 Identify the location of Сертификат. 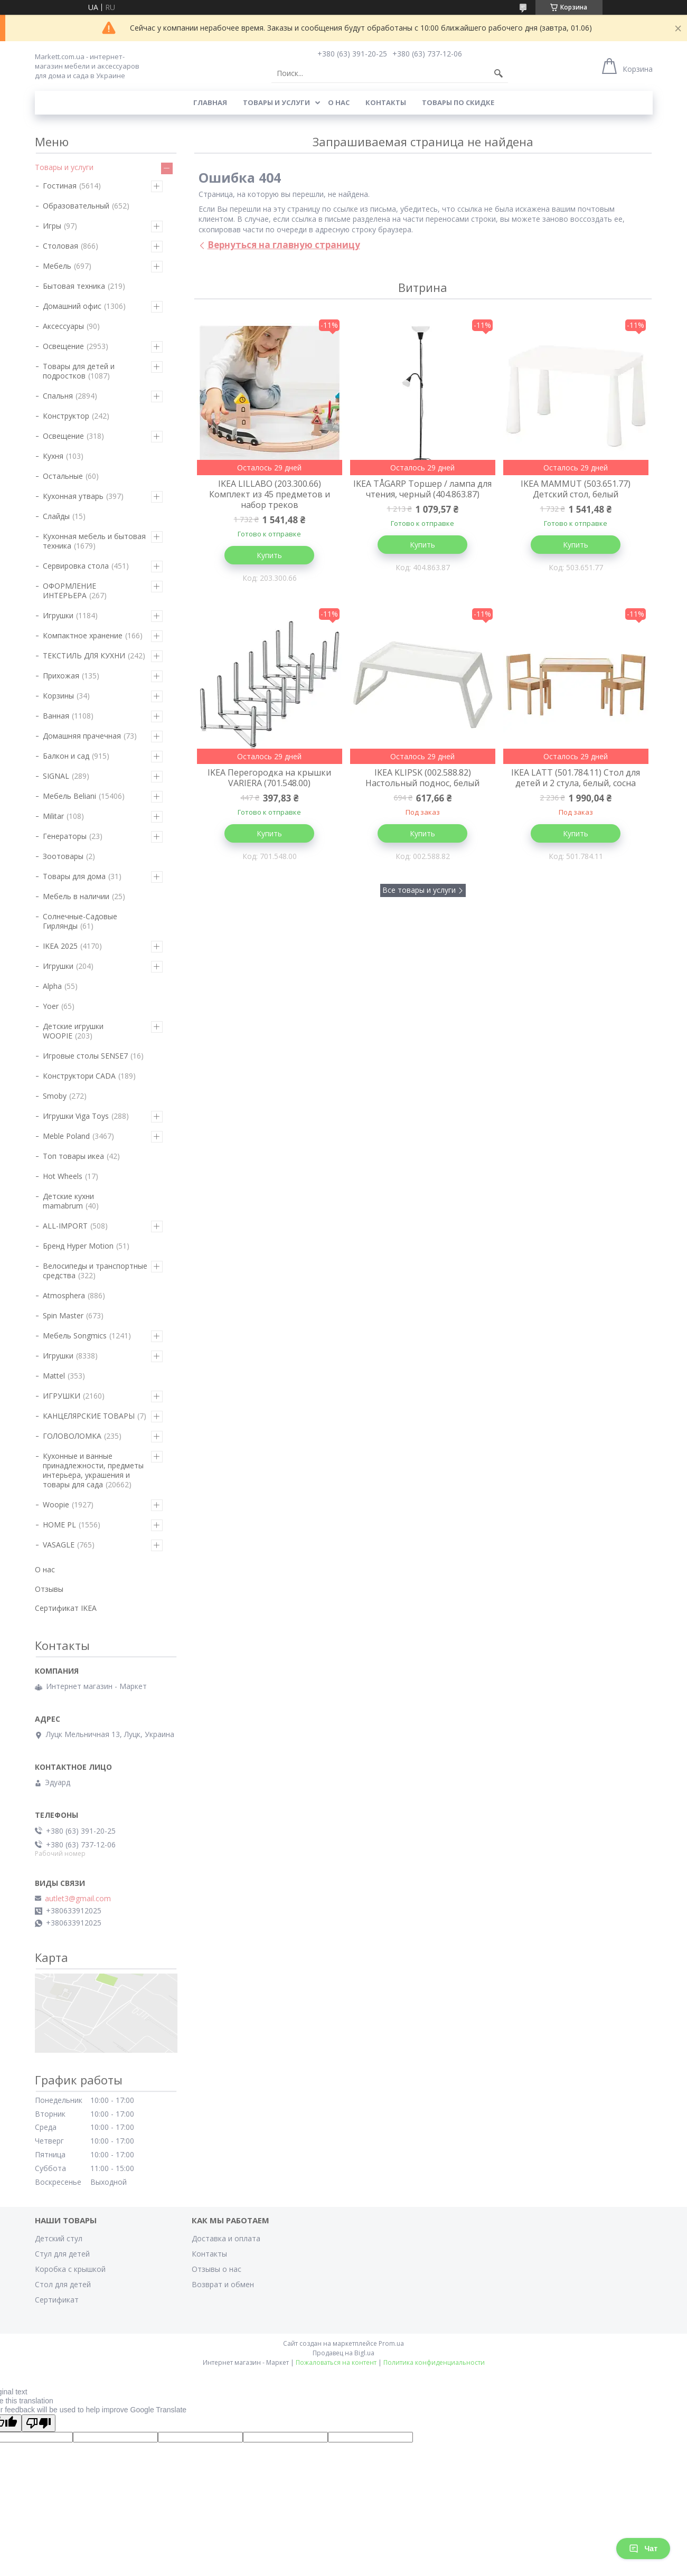
(57, 2300).